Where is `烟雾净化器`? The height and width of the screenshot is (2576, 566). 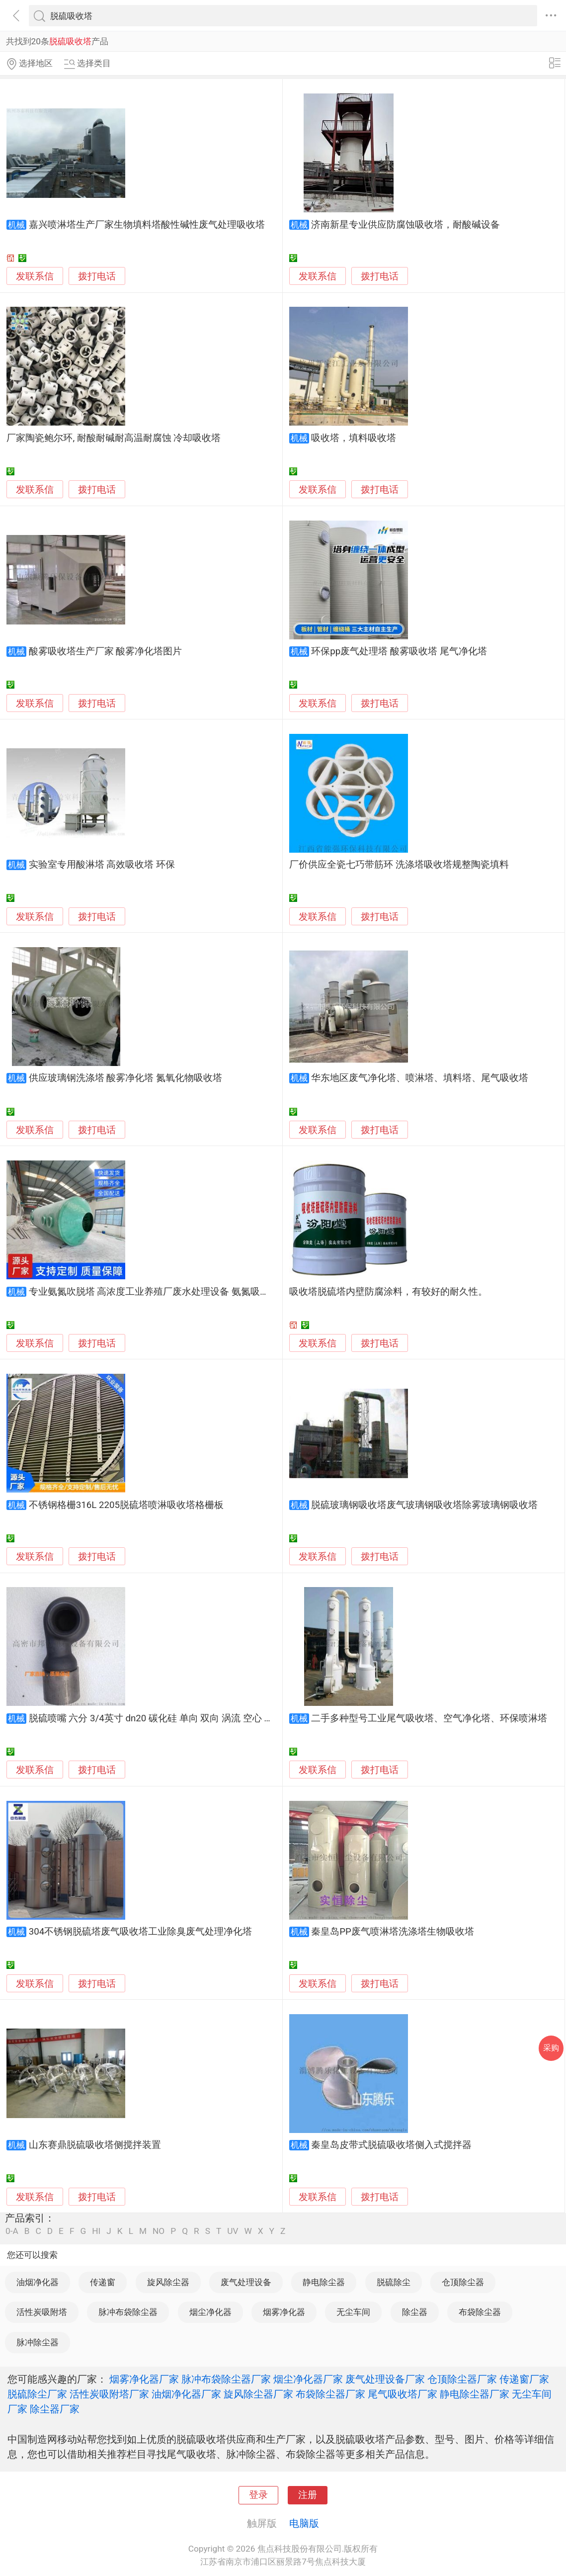 烟雾净化器 is located at coordinates (284, 2312).